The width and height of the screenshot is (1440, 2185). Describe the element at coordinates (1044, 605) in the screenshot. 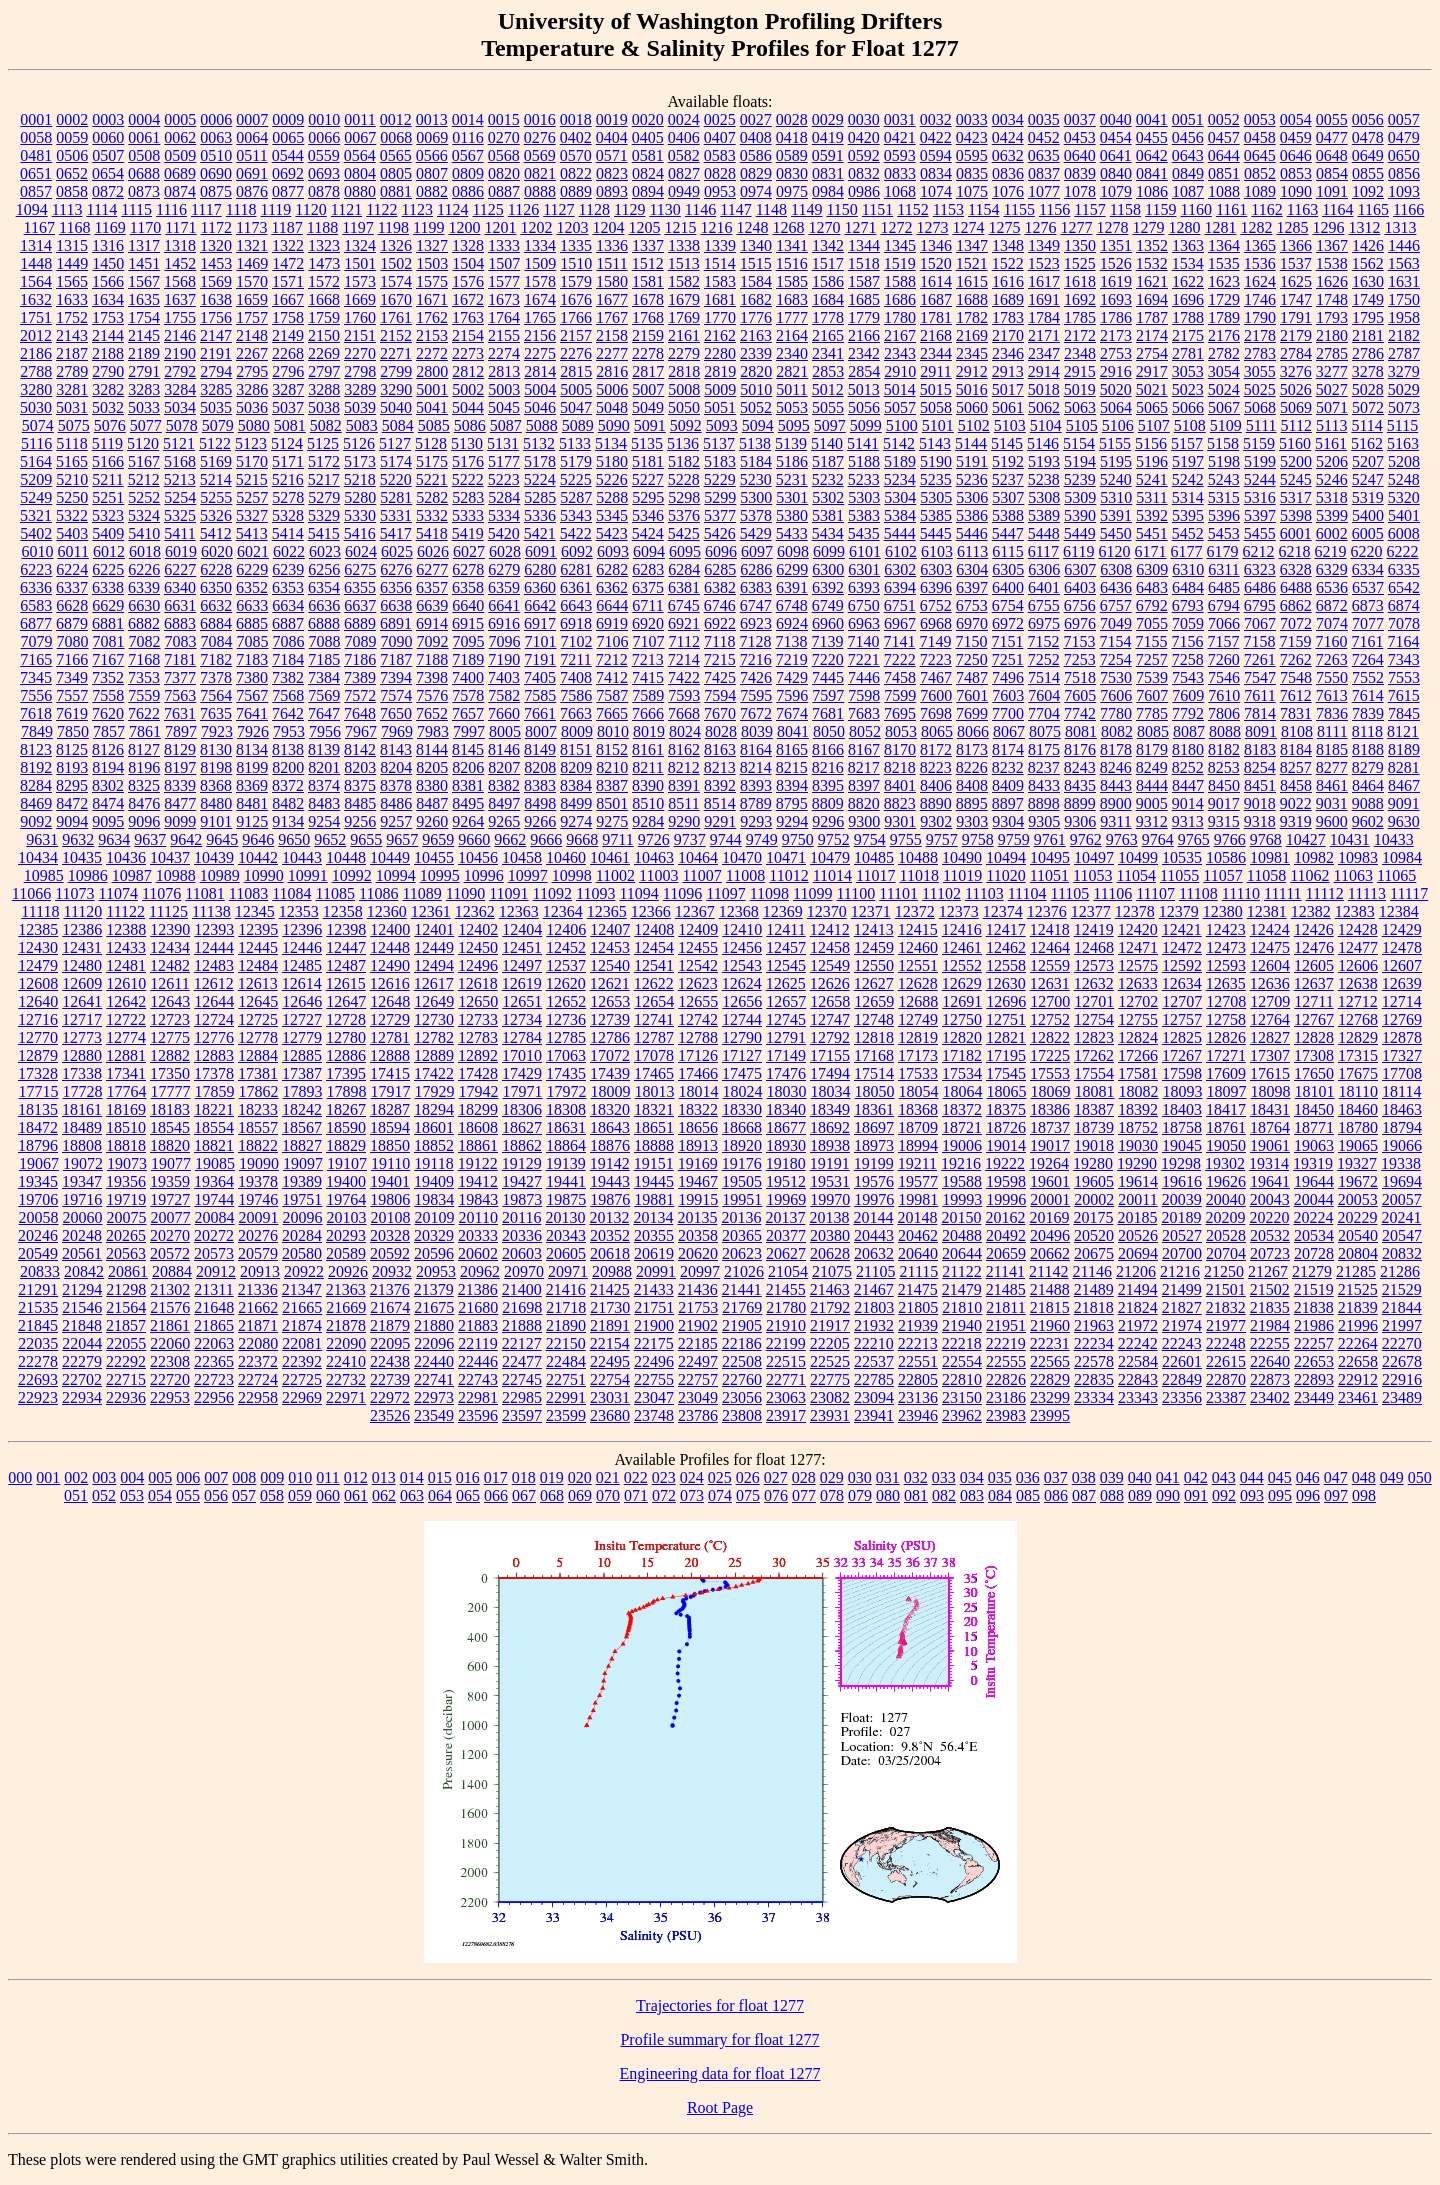

I see `6755` at that location.